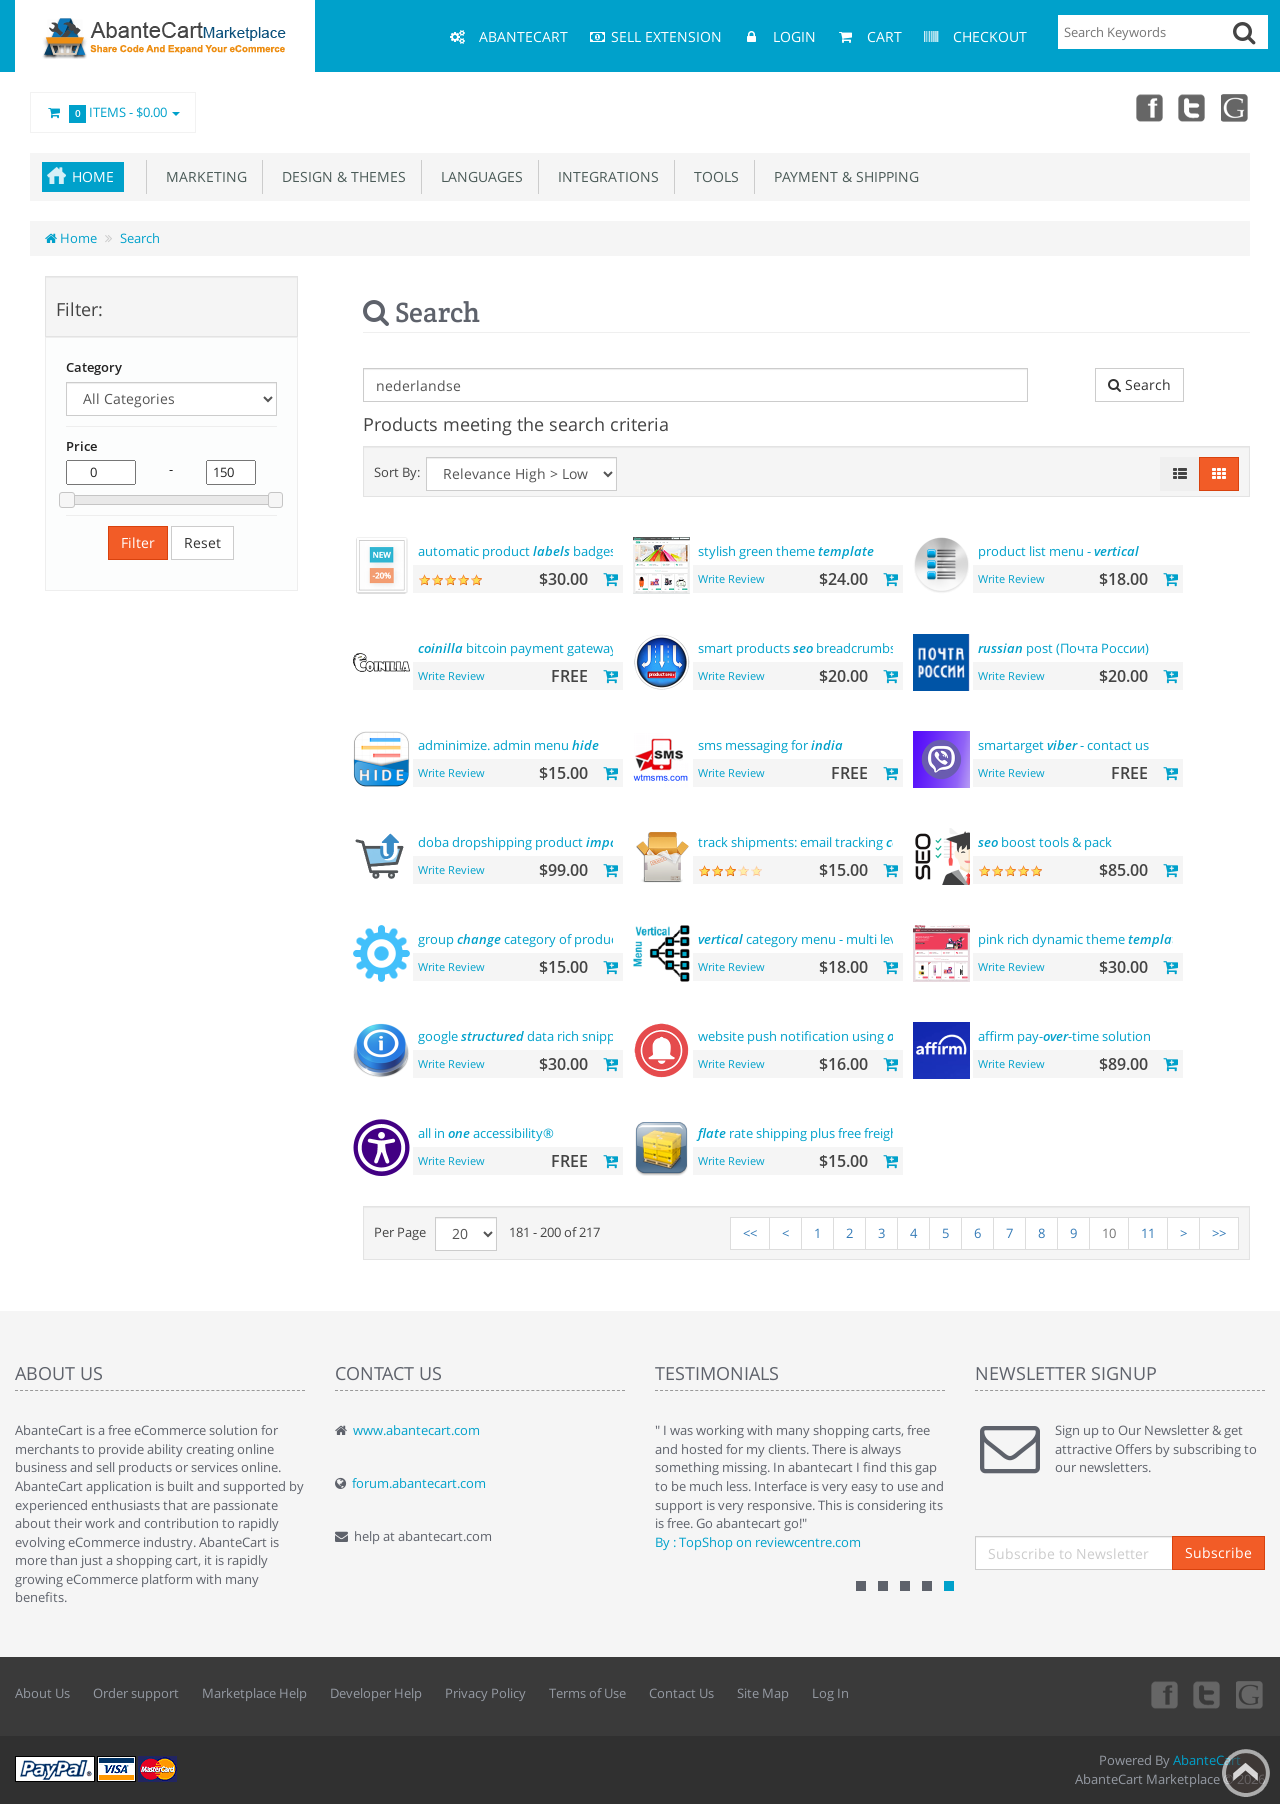  I want to click on www.abantecart.com, so click(416, 1430).